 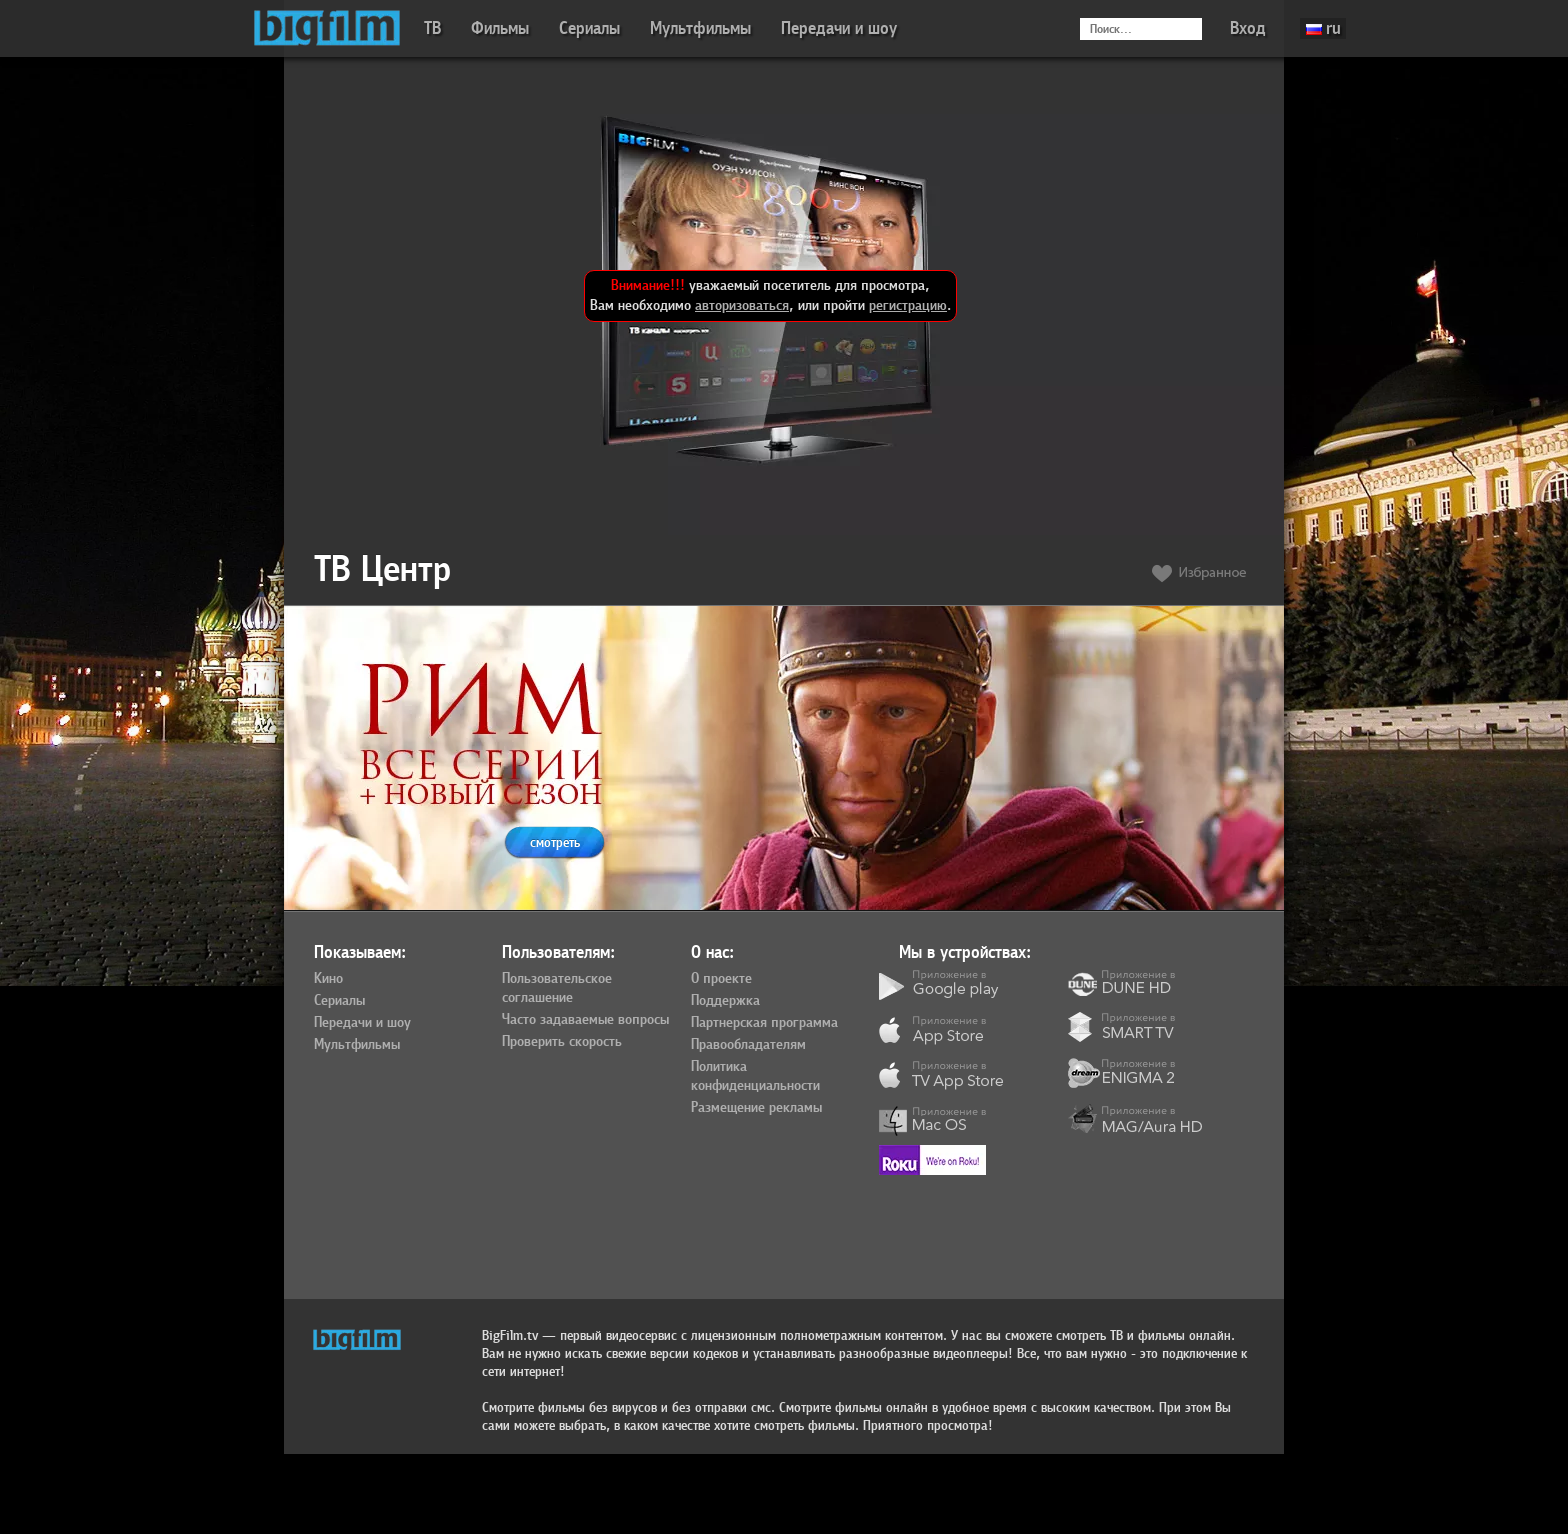 I want to click on Правообладателям, so click(x=748, y=1045).